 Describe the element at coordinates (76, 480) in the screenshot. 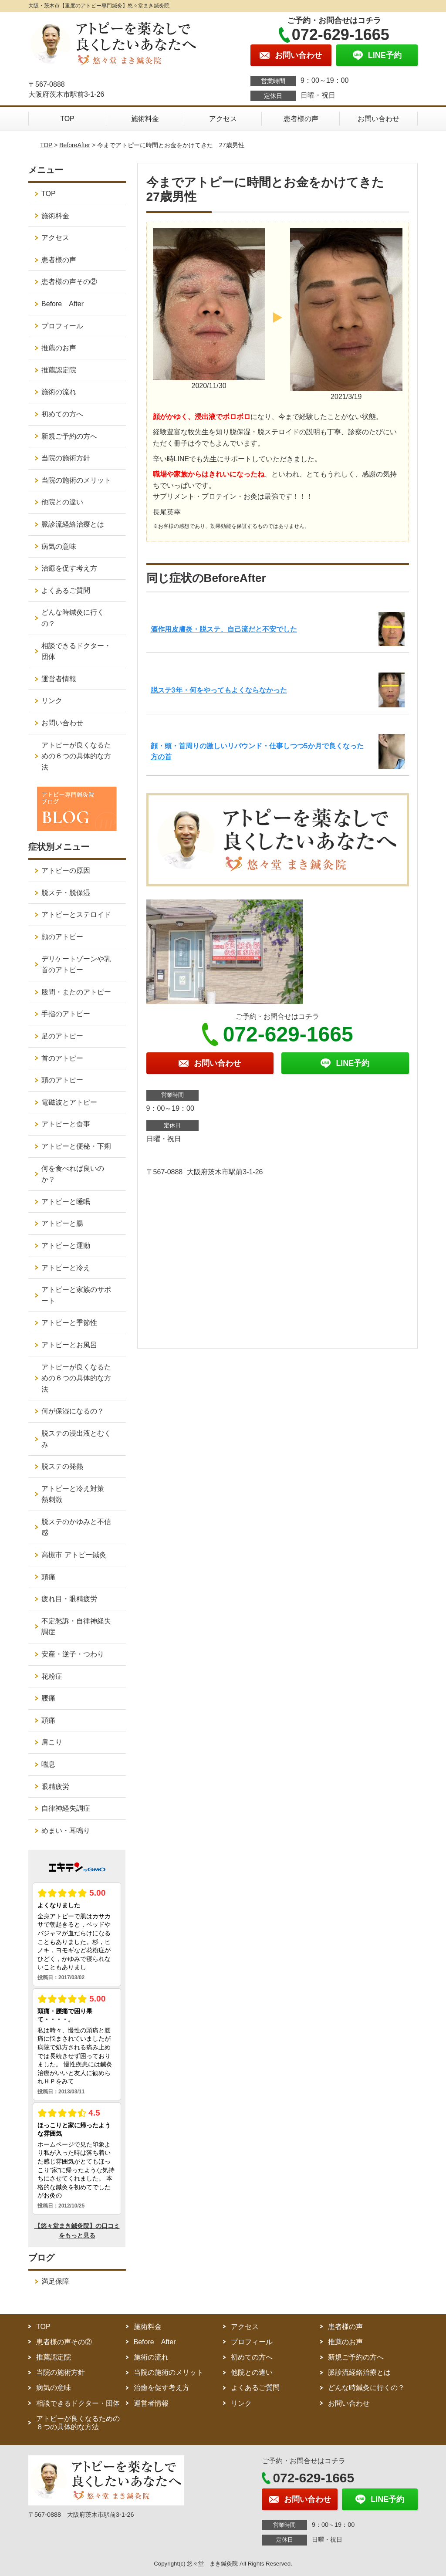

I see `当院の施術のメリット` at that location.